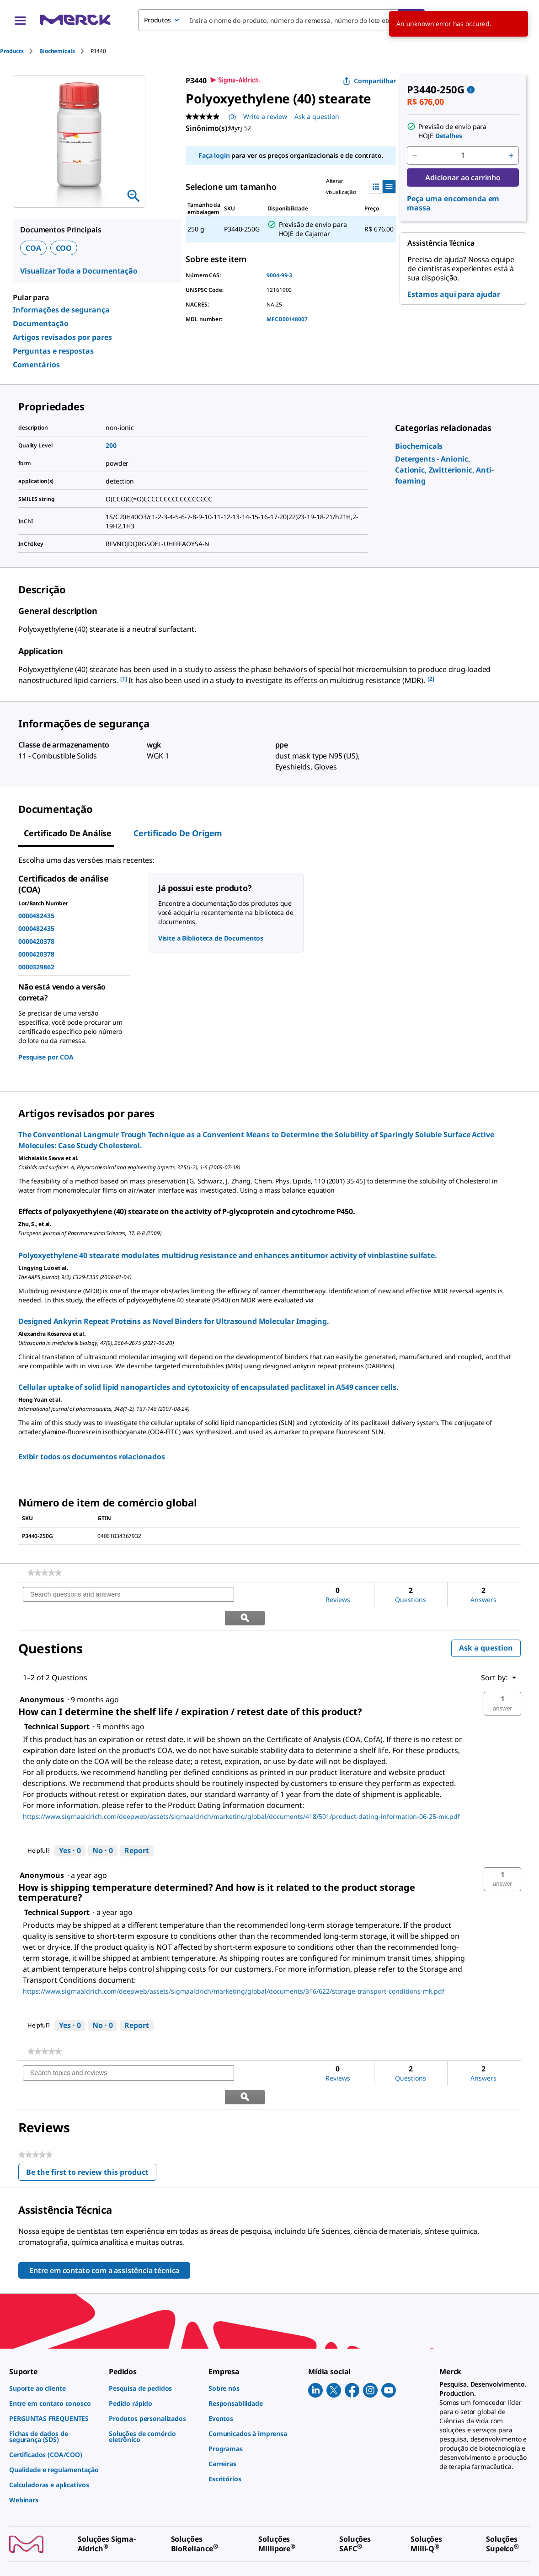 This screenshot has height=2576, width=539. What do you see at coordinates (511, 155) in the screenshot?
I see `[p&a-quantity-increment]` at bounding box center [511, 155].